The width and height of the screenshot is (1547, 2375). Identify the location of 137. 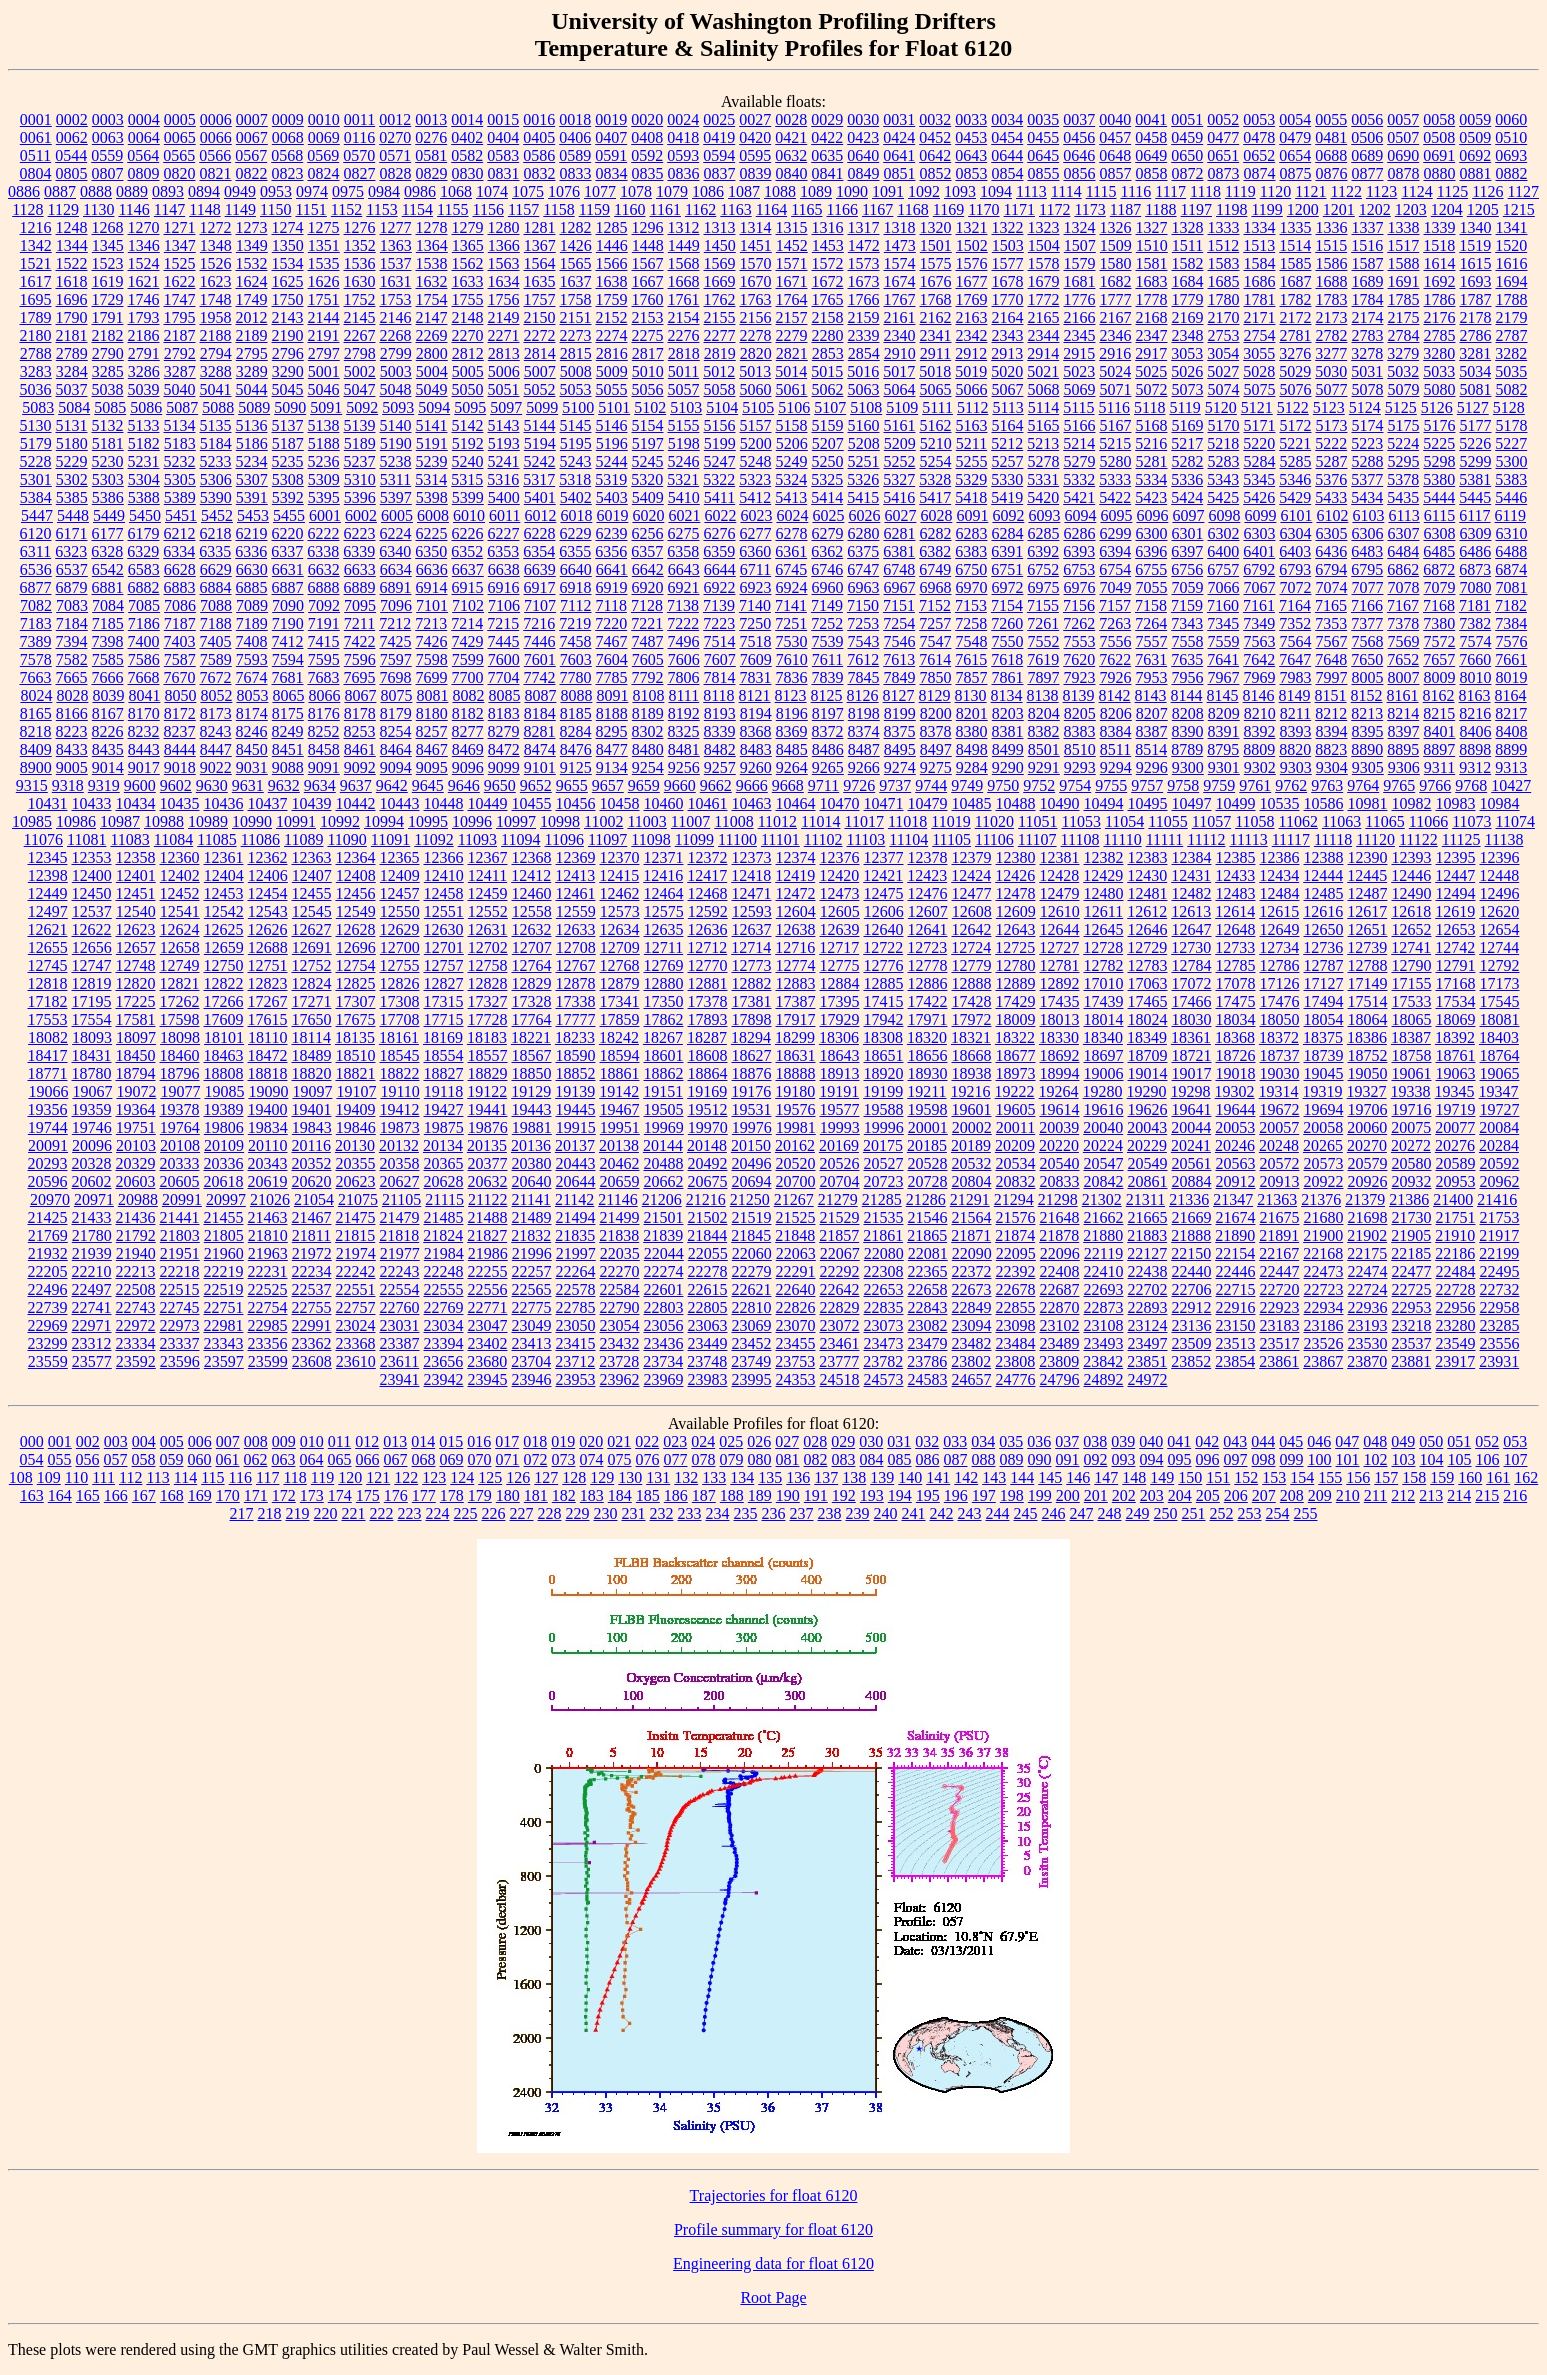
(826, 1477).